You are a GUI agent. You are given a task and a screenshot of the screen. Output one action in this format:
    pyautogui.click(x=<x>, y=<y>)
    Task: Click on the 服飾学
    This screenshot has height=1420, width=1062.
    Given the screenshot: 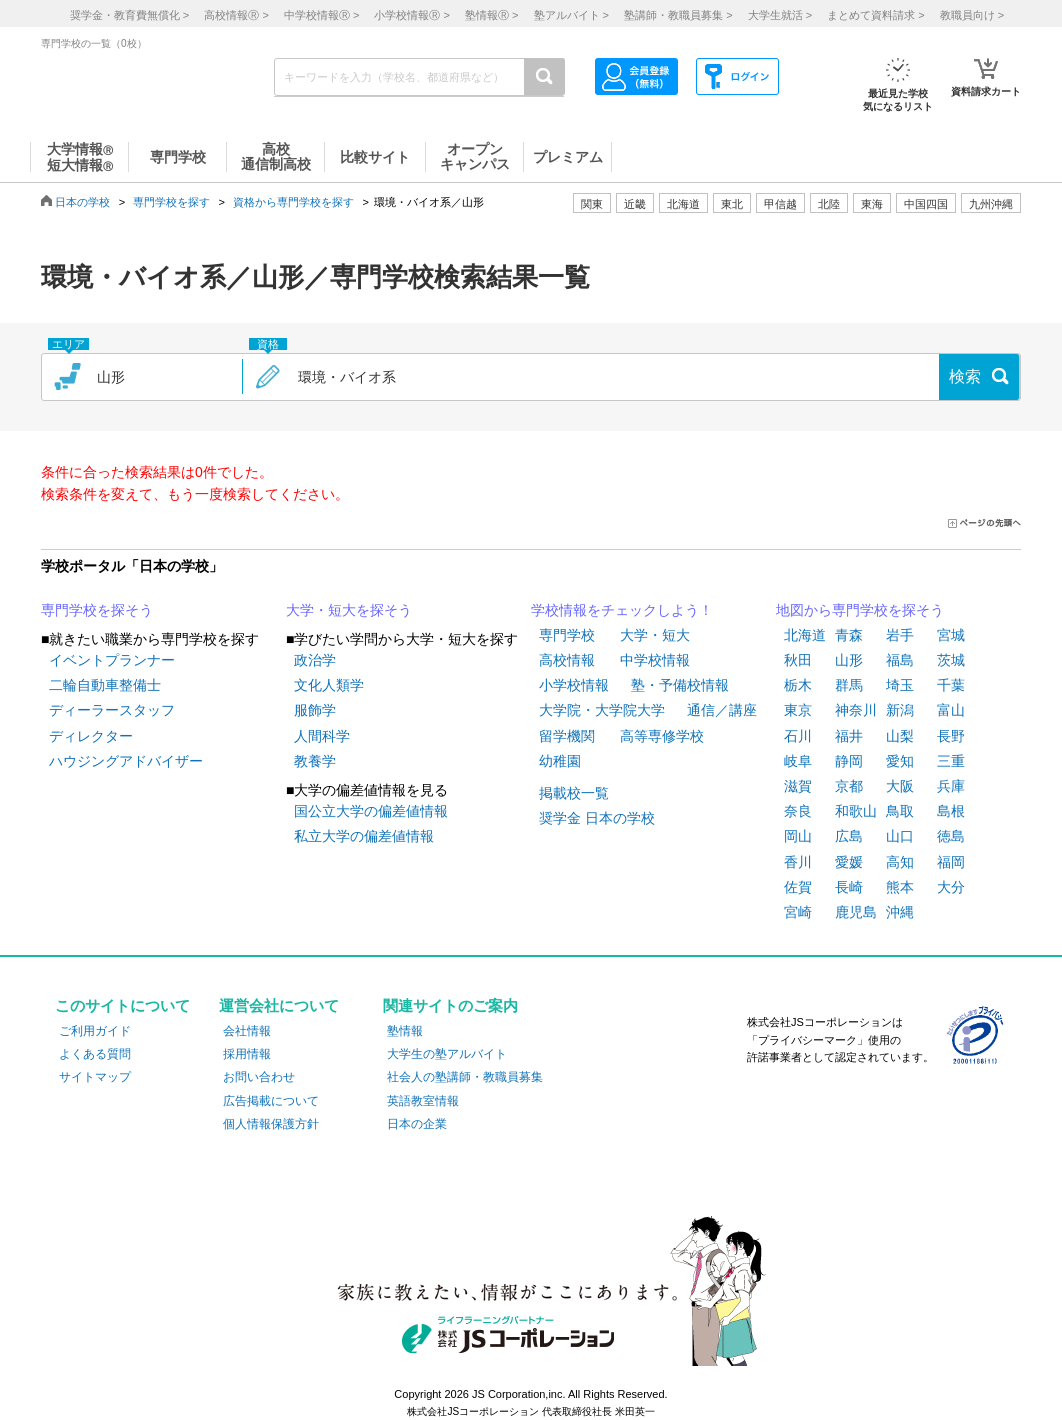 What is the action you would take?
    pyautogui.click(x=315, y=710)
    